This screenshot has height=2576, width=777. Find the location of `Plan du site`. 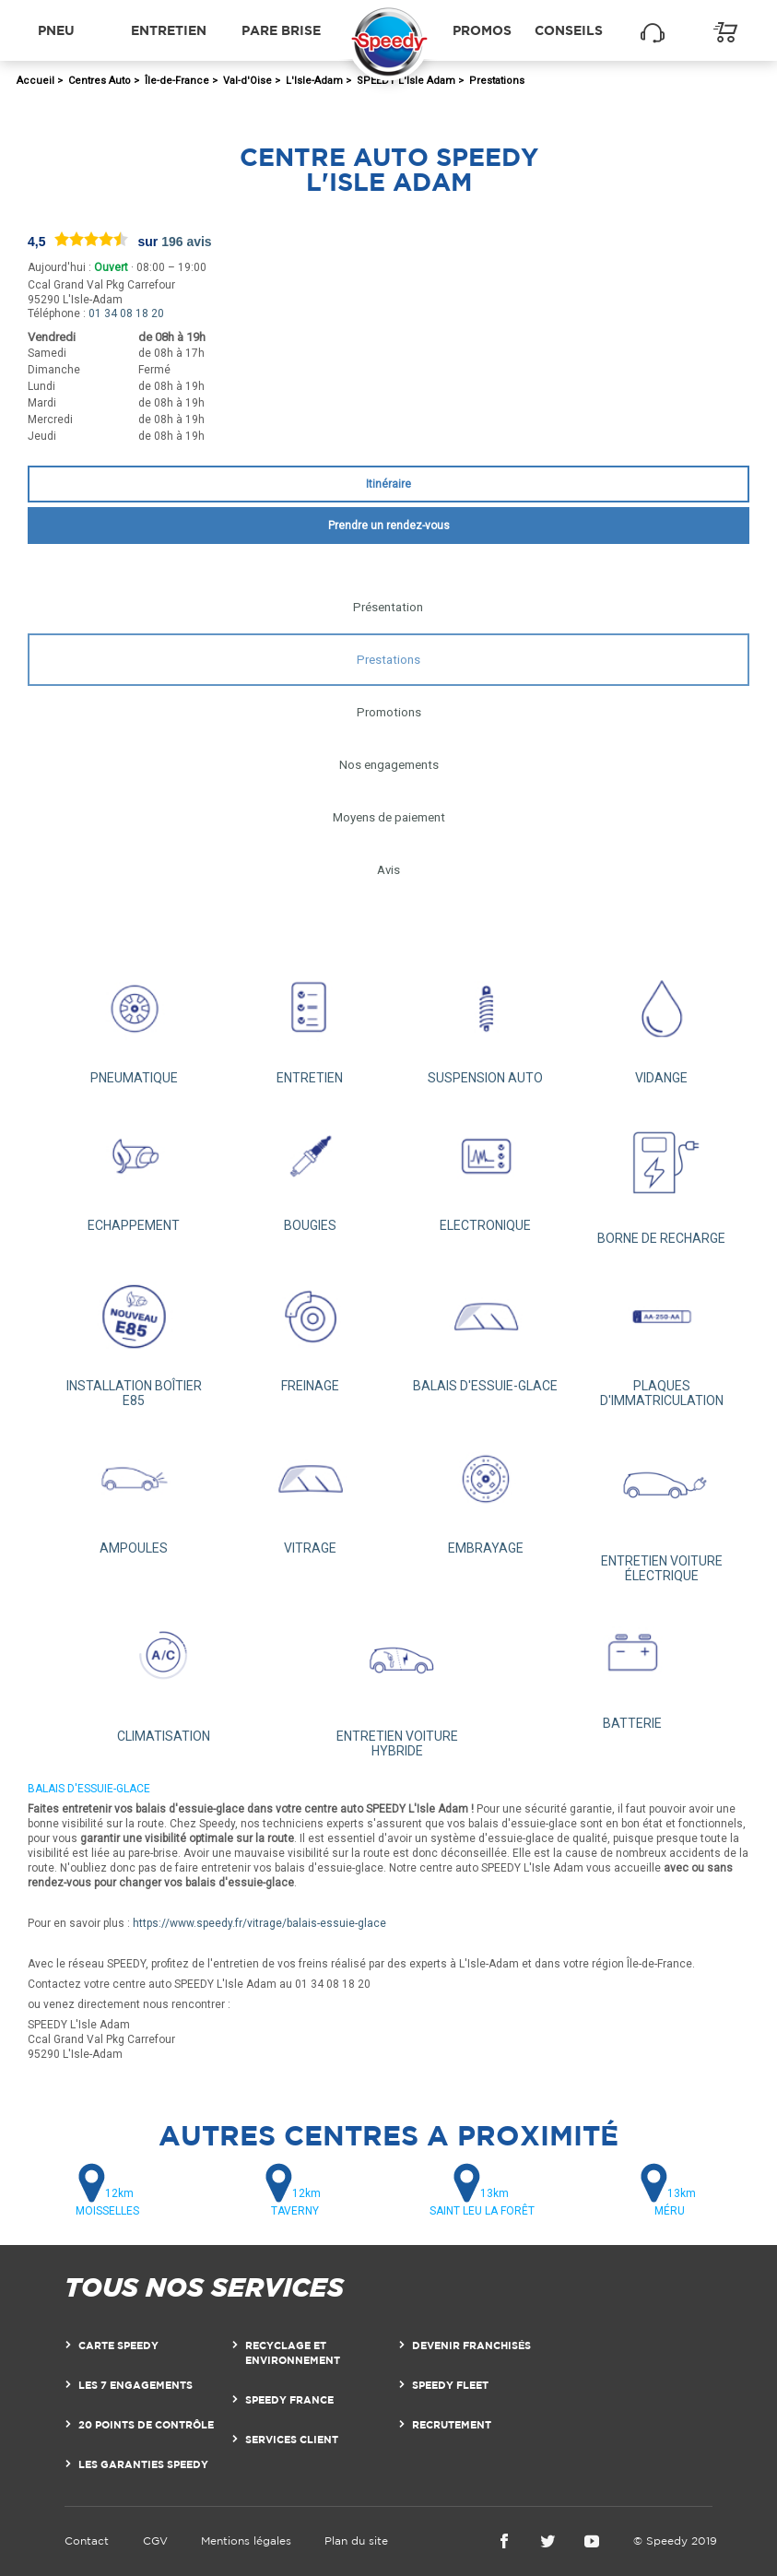

Plan du site is located at coordinates (356, 2540).